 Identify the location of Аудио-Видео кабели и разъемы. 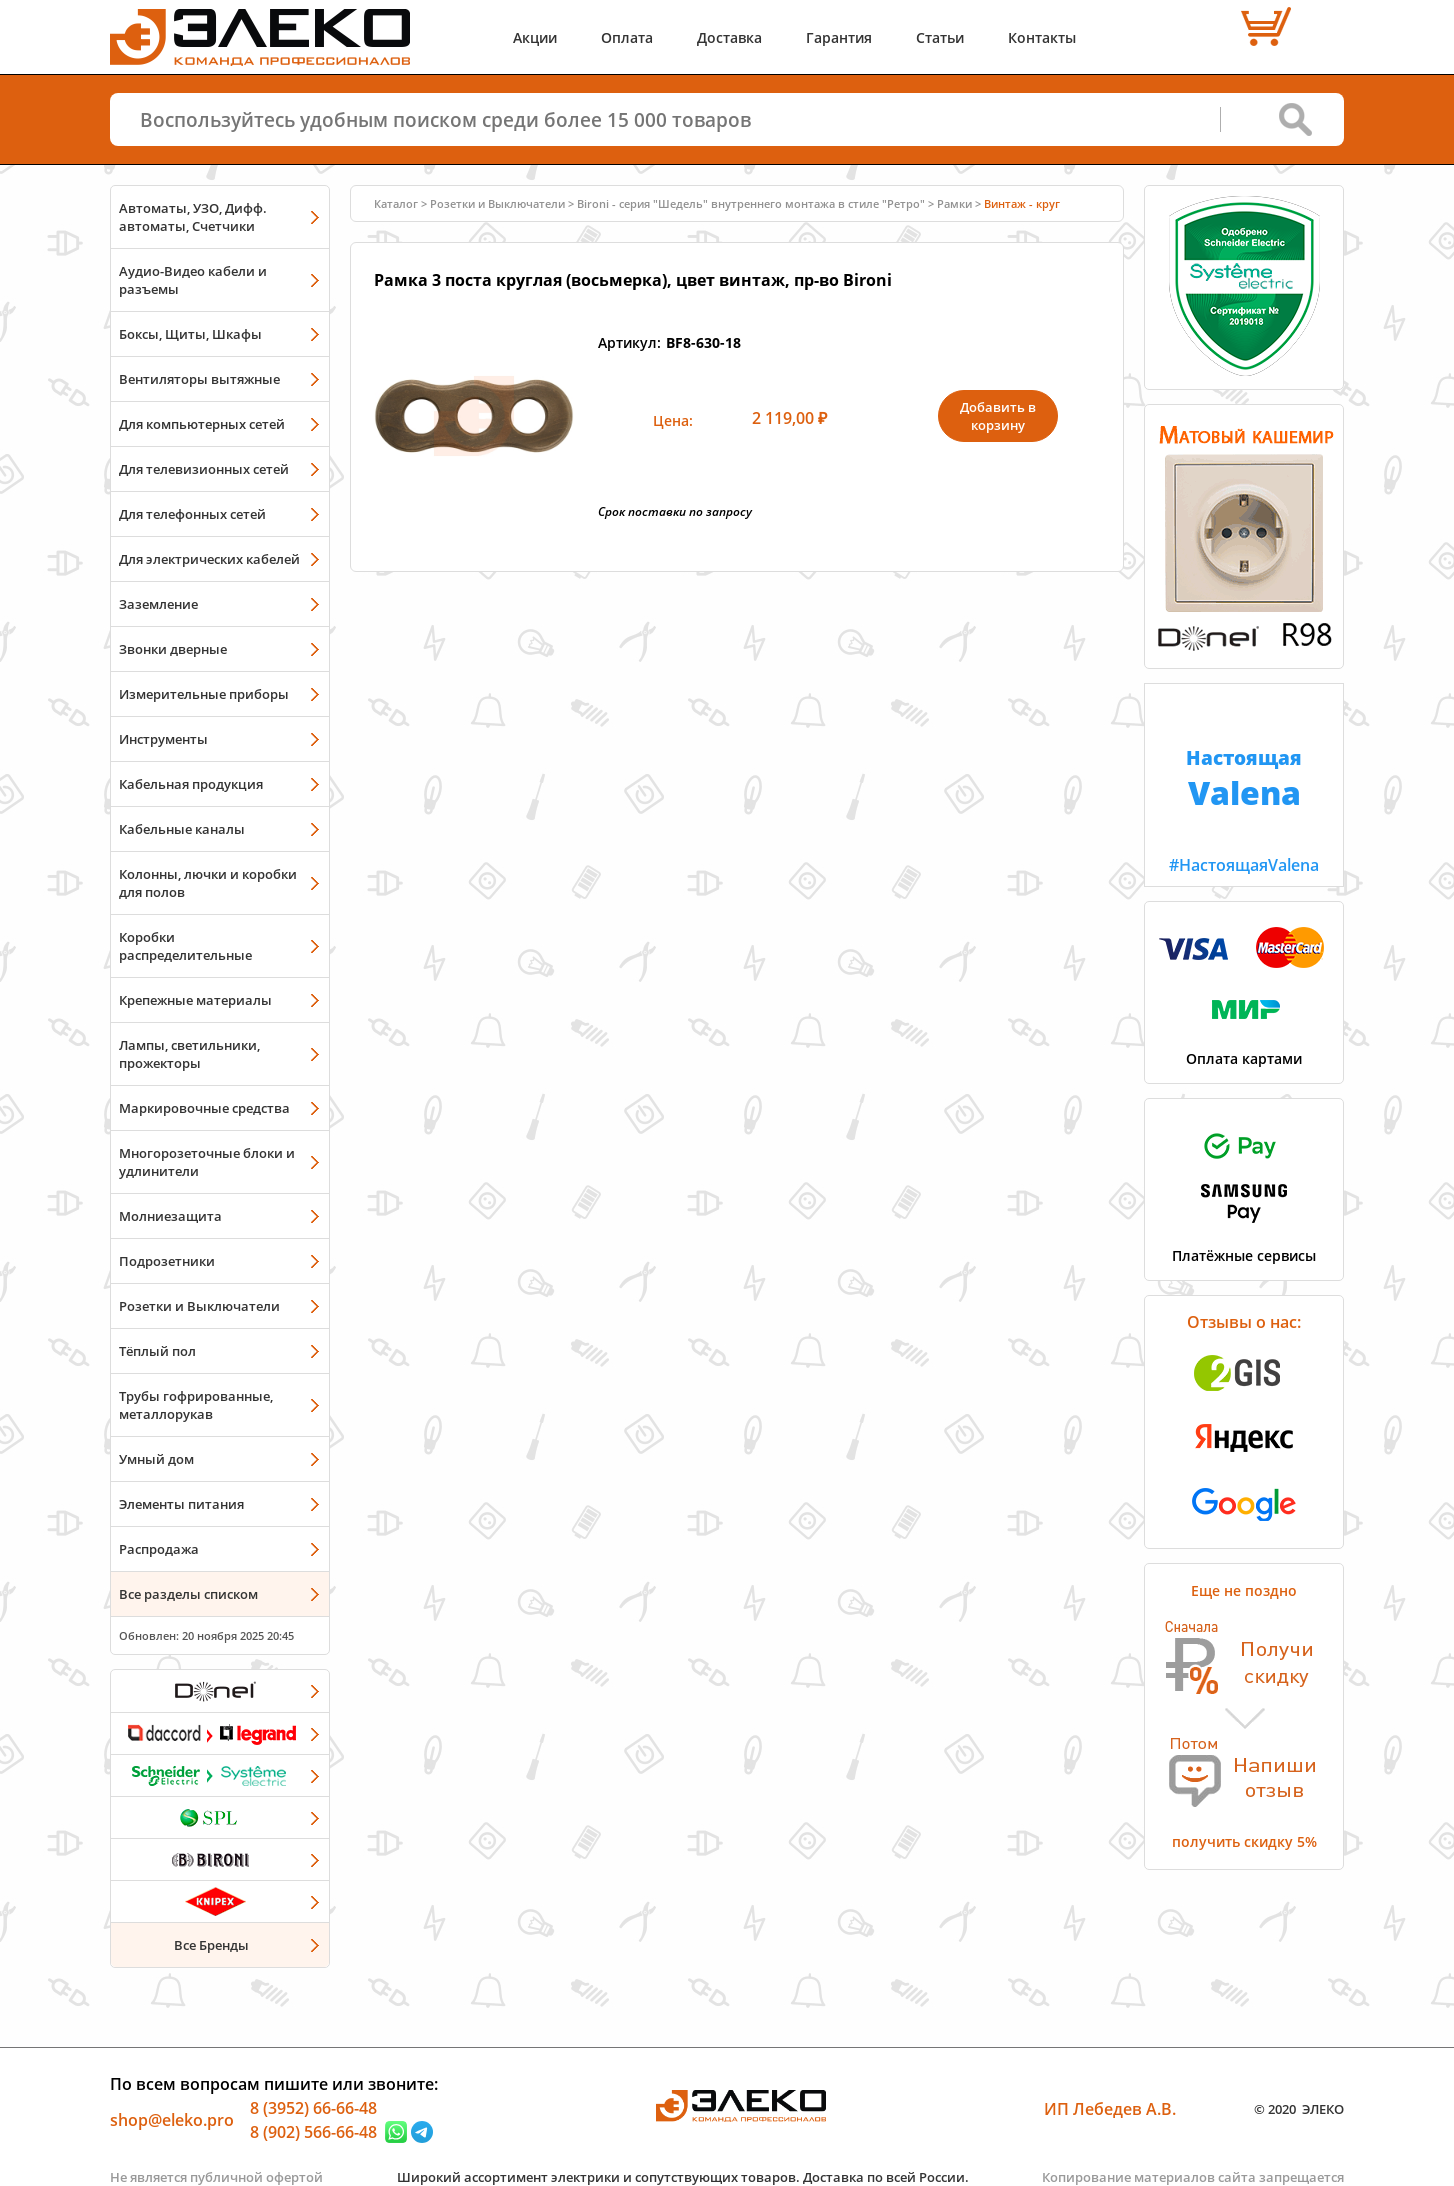
(193, 280).